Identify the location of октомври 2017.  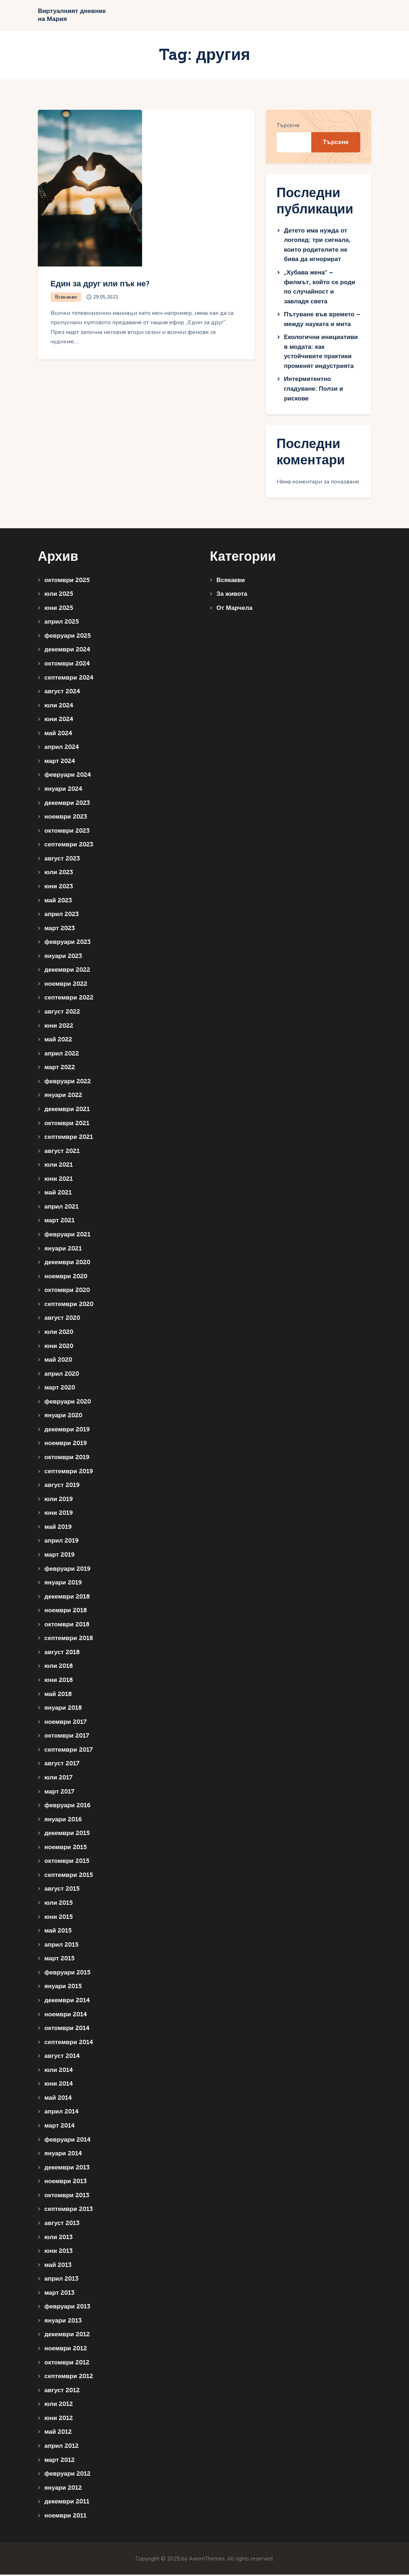
(66, 1737).